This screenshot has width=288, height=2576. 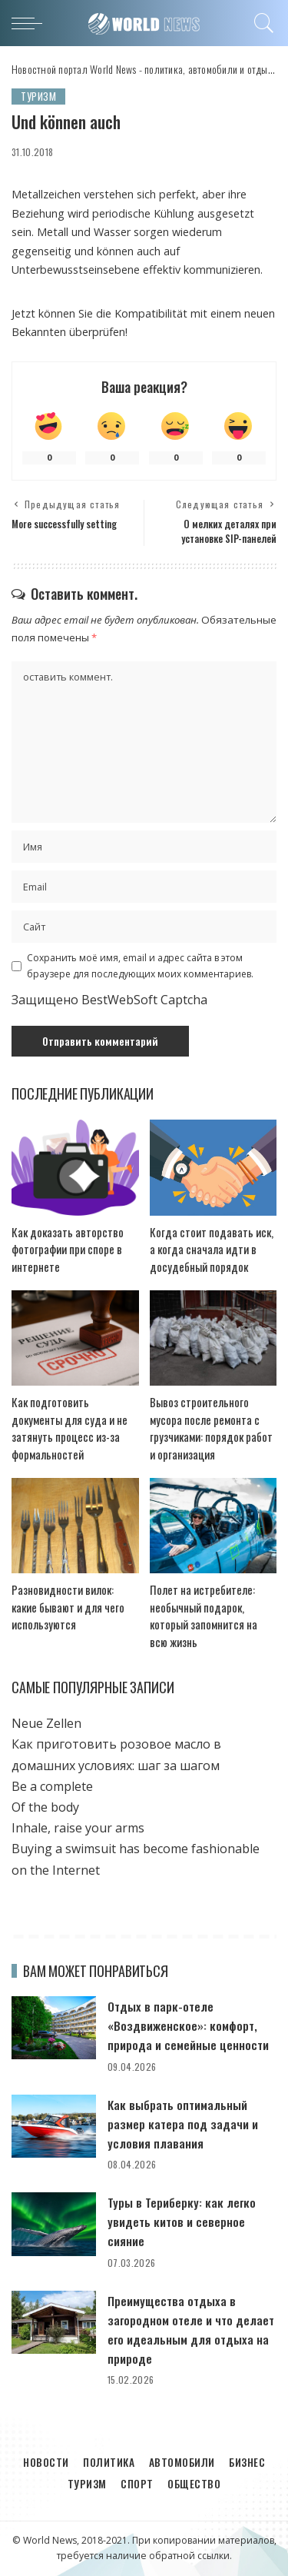 What do you see at coordinates (203, 1615) in the screenshot?
I see `Полет на истребителе: необычный подарок, который запомнится на всю жизнь` at bounding box center [203, 1615].